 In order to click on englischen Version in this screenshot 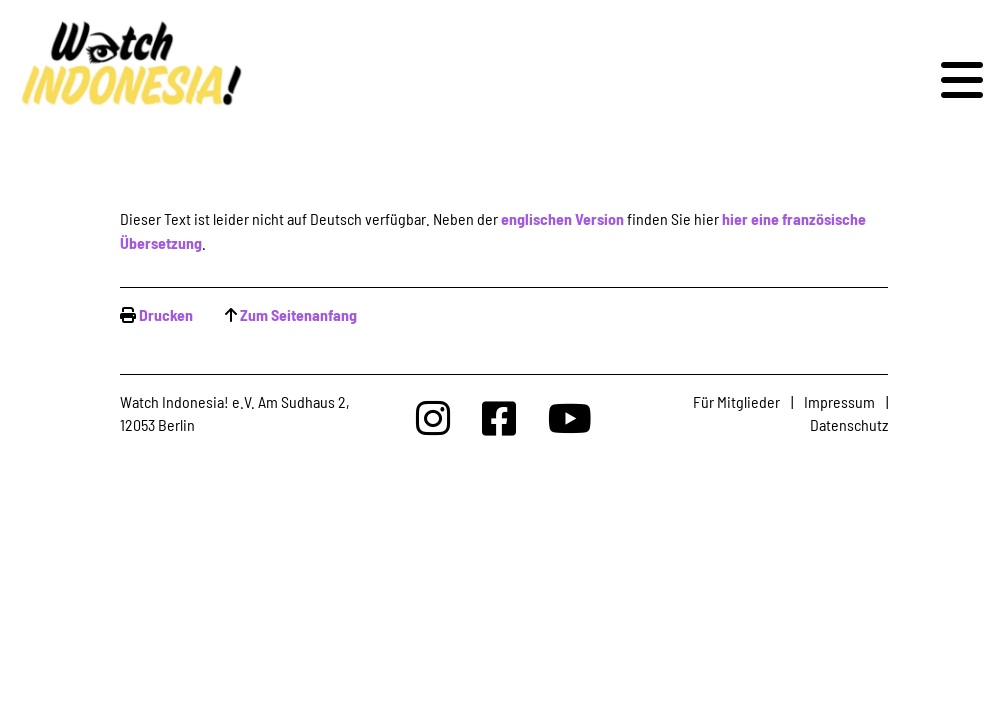, I will do `click(562, 218)`.